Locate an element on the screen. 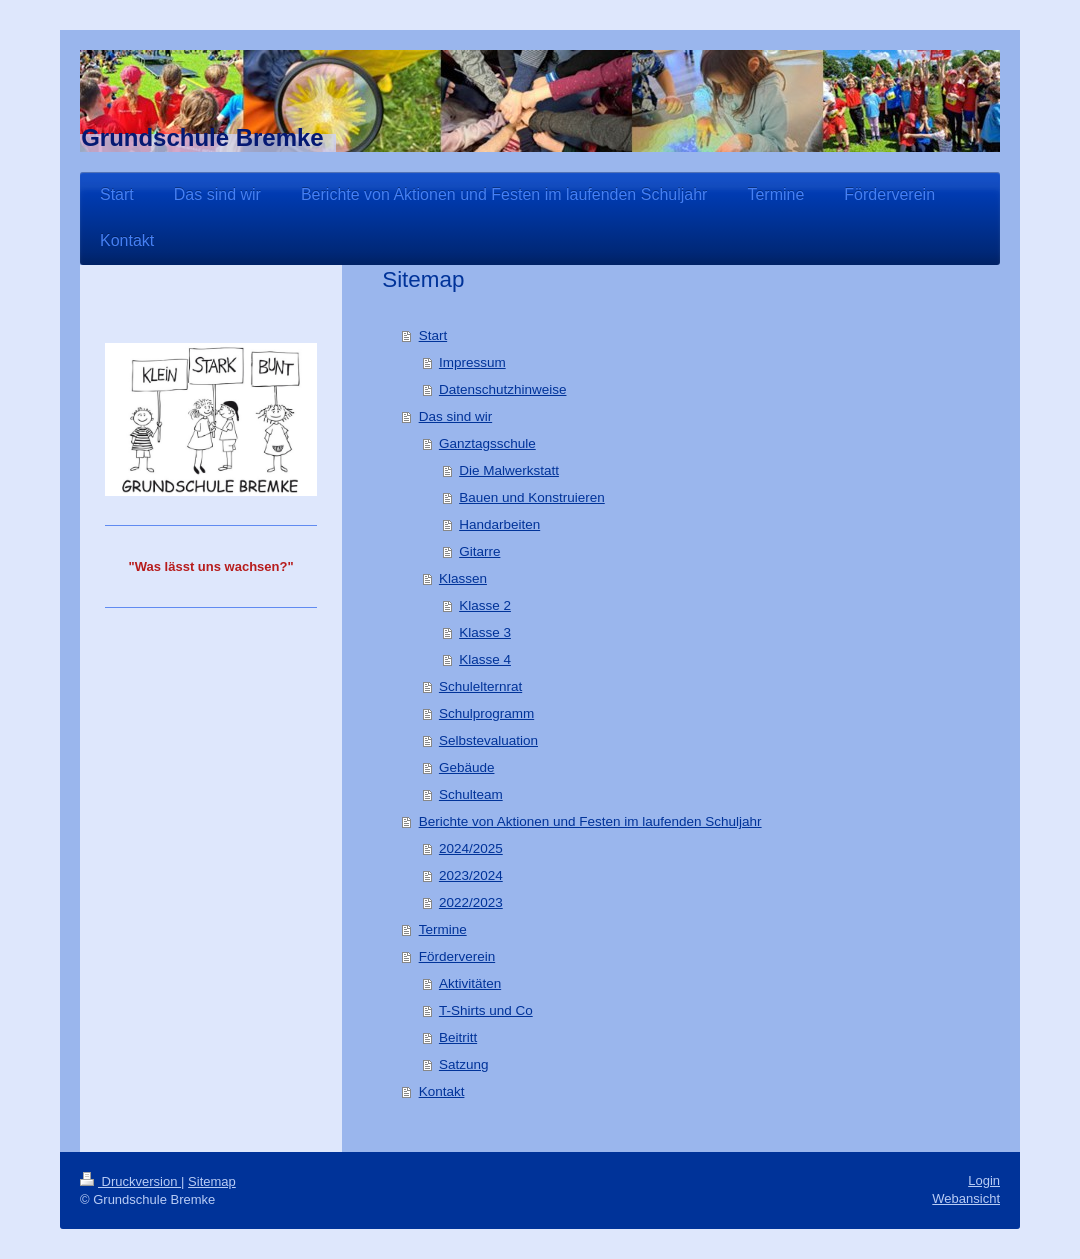 This screenshot has width=1080, height=1259. 2023/2024 is located at coordinates (471, 875).